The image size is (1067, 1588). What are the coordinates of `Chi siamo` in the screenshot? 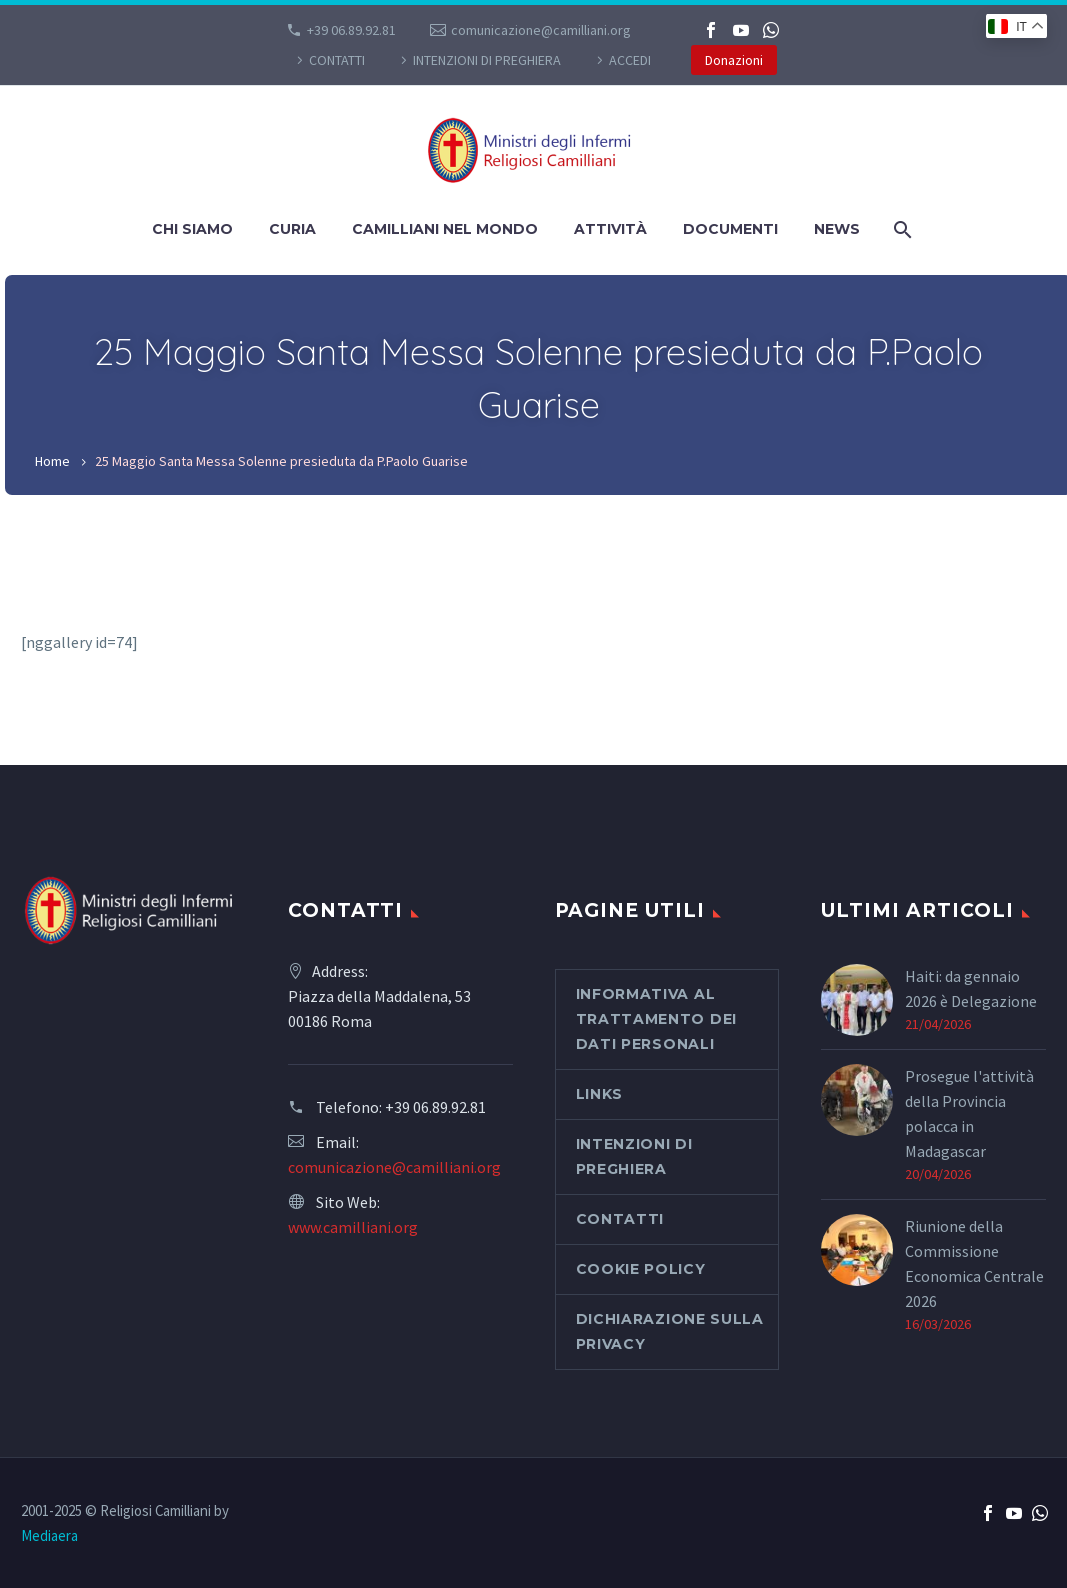 It's located at (192, 229).